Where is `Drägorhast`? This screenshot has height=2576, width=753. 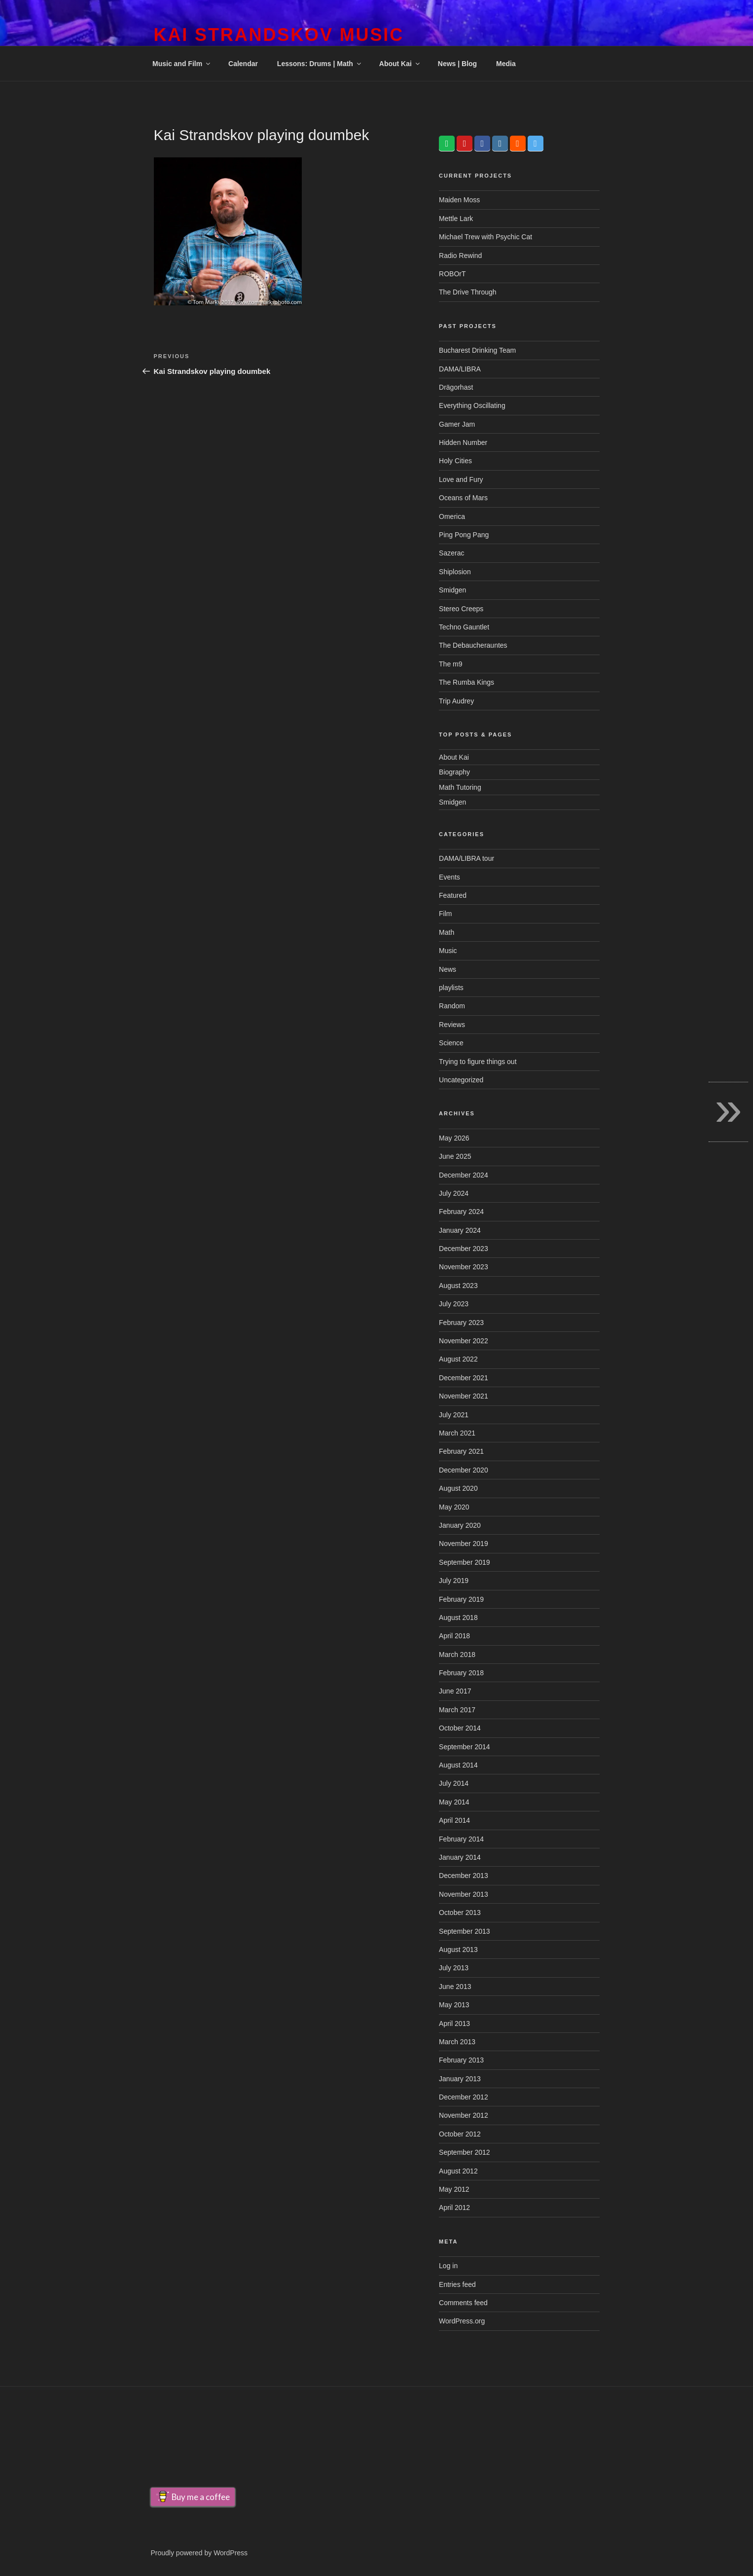
Drägorhast is located at coordinates (456, 387).